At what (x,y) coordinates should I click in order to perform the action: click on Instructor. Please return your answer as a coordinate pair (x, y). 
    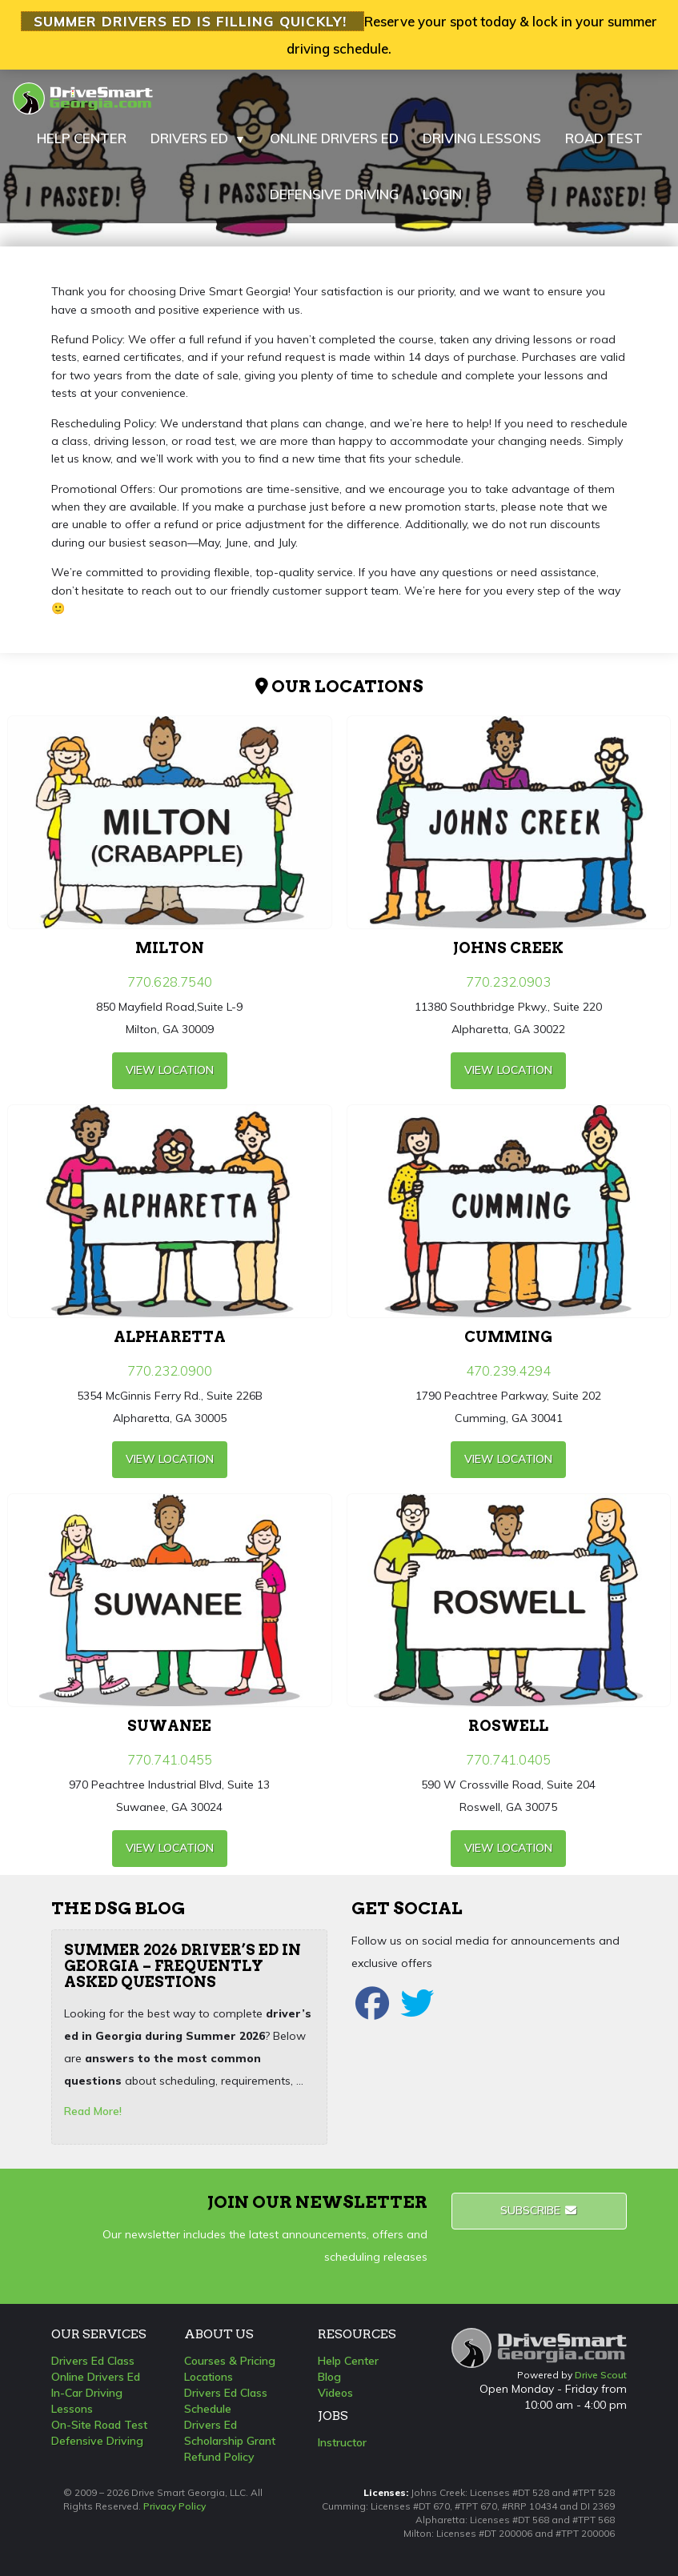
    Looking at the image, I should click on (342, 2442).